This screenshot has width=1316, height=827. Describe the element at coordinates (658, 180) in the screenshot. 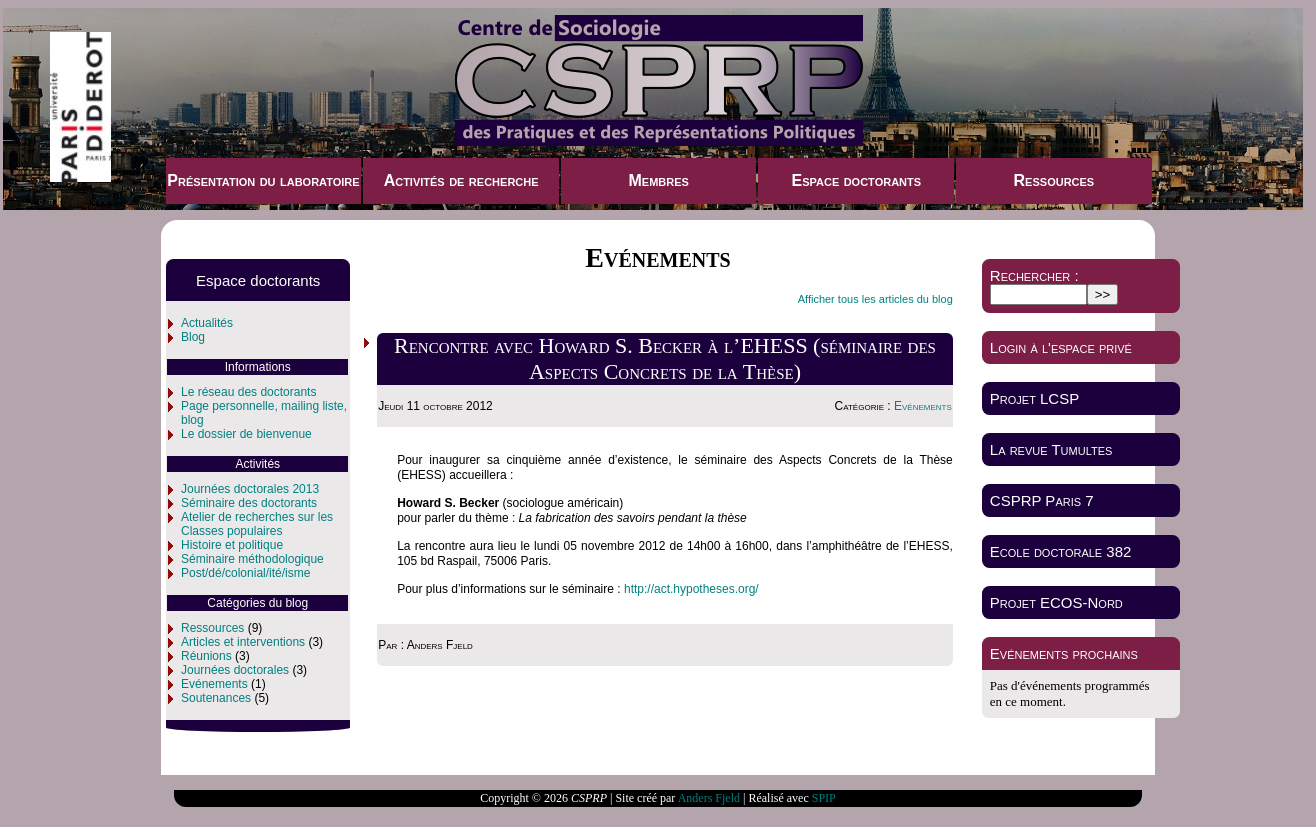

I see `Membres` at that location.